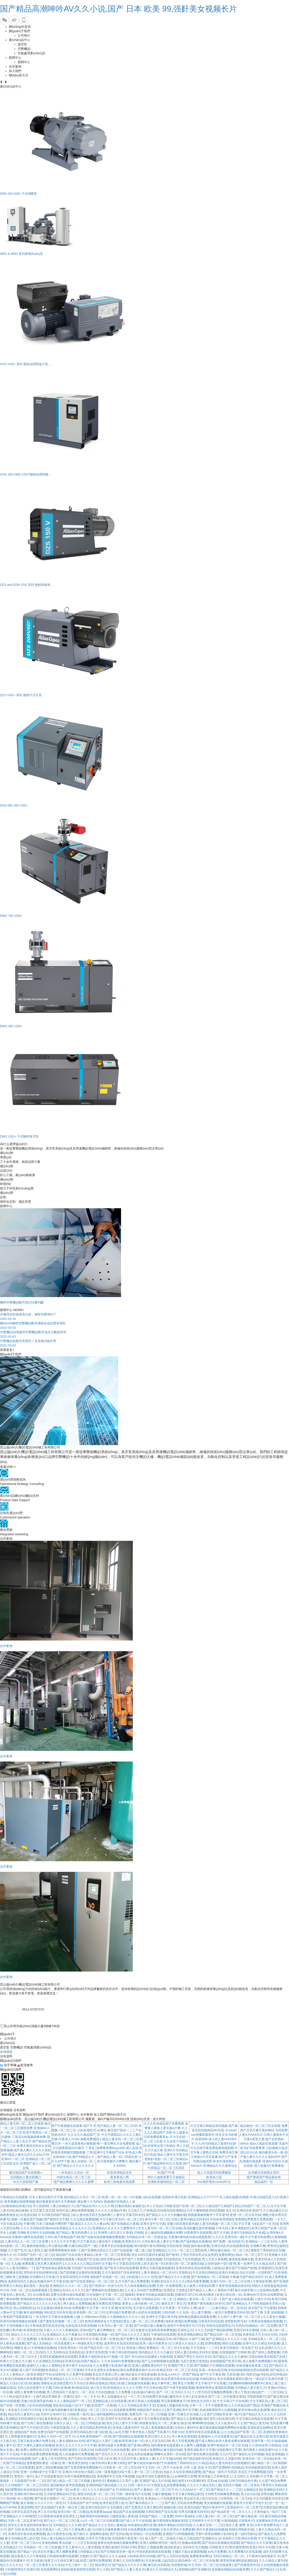 The height and width of the screenshot is (2576, 289). What do you see at coordinates (42, 2210) in the screenshot?
I see `宝贝又紧又湿又软` at bounding box center [42, 2210].